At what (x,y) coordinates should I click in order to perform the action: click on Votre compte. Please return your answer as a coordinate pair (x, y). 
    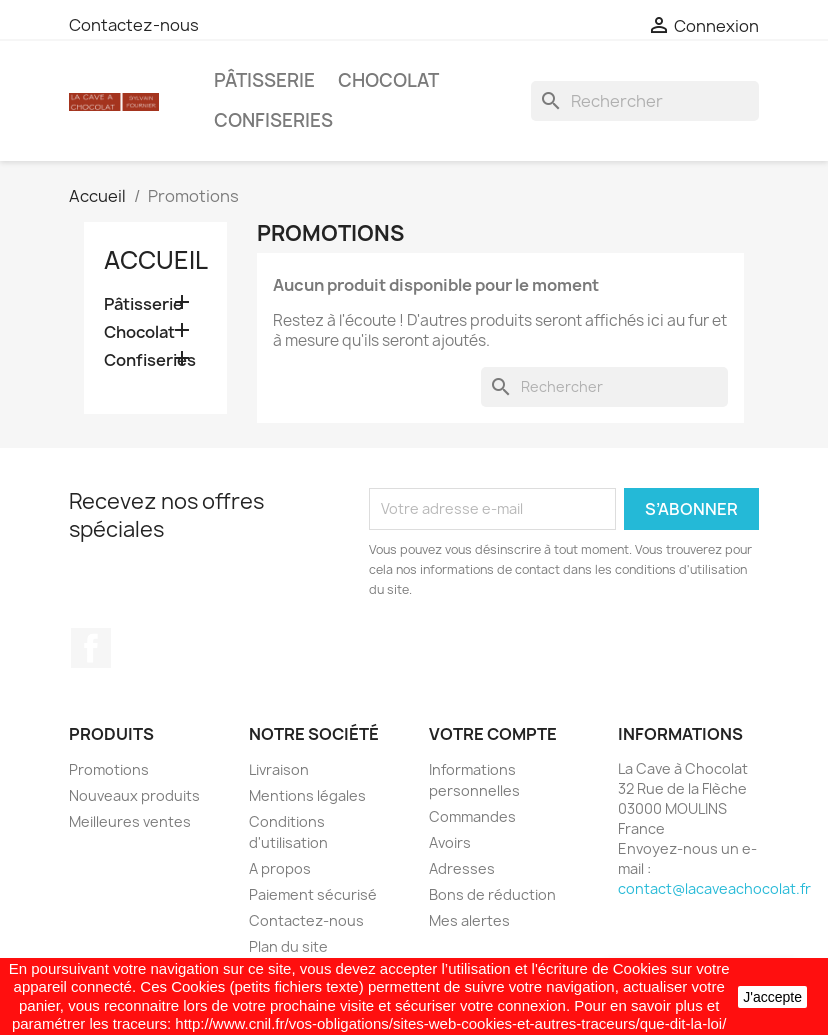
    Looking at the image, I should click on (493, 734).